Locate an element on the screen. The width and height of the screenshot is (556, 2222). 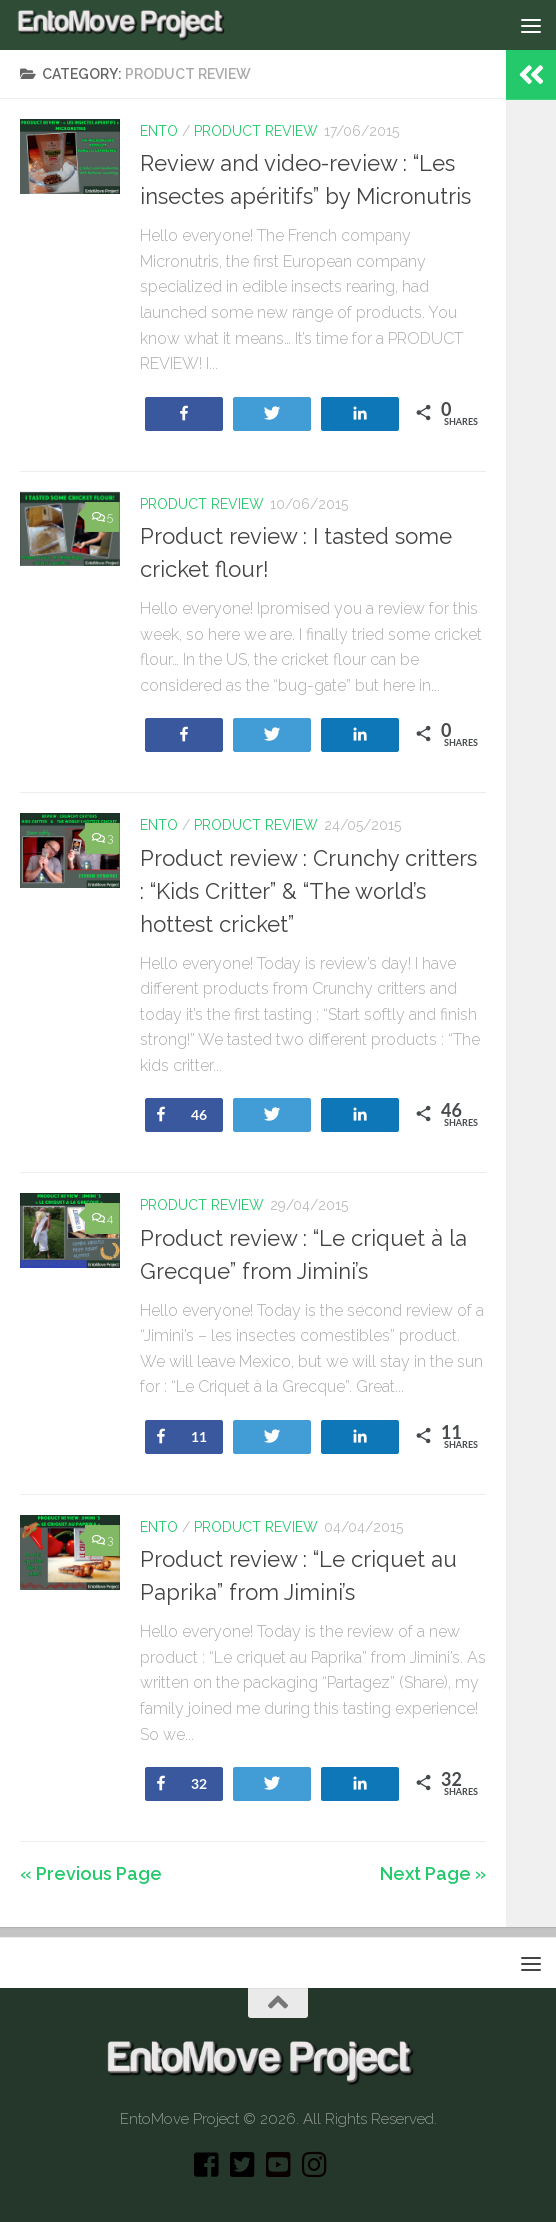
[Facebook] is located at coordinates (206, 2165).